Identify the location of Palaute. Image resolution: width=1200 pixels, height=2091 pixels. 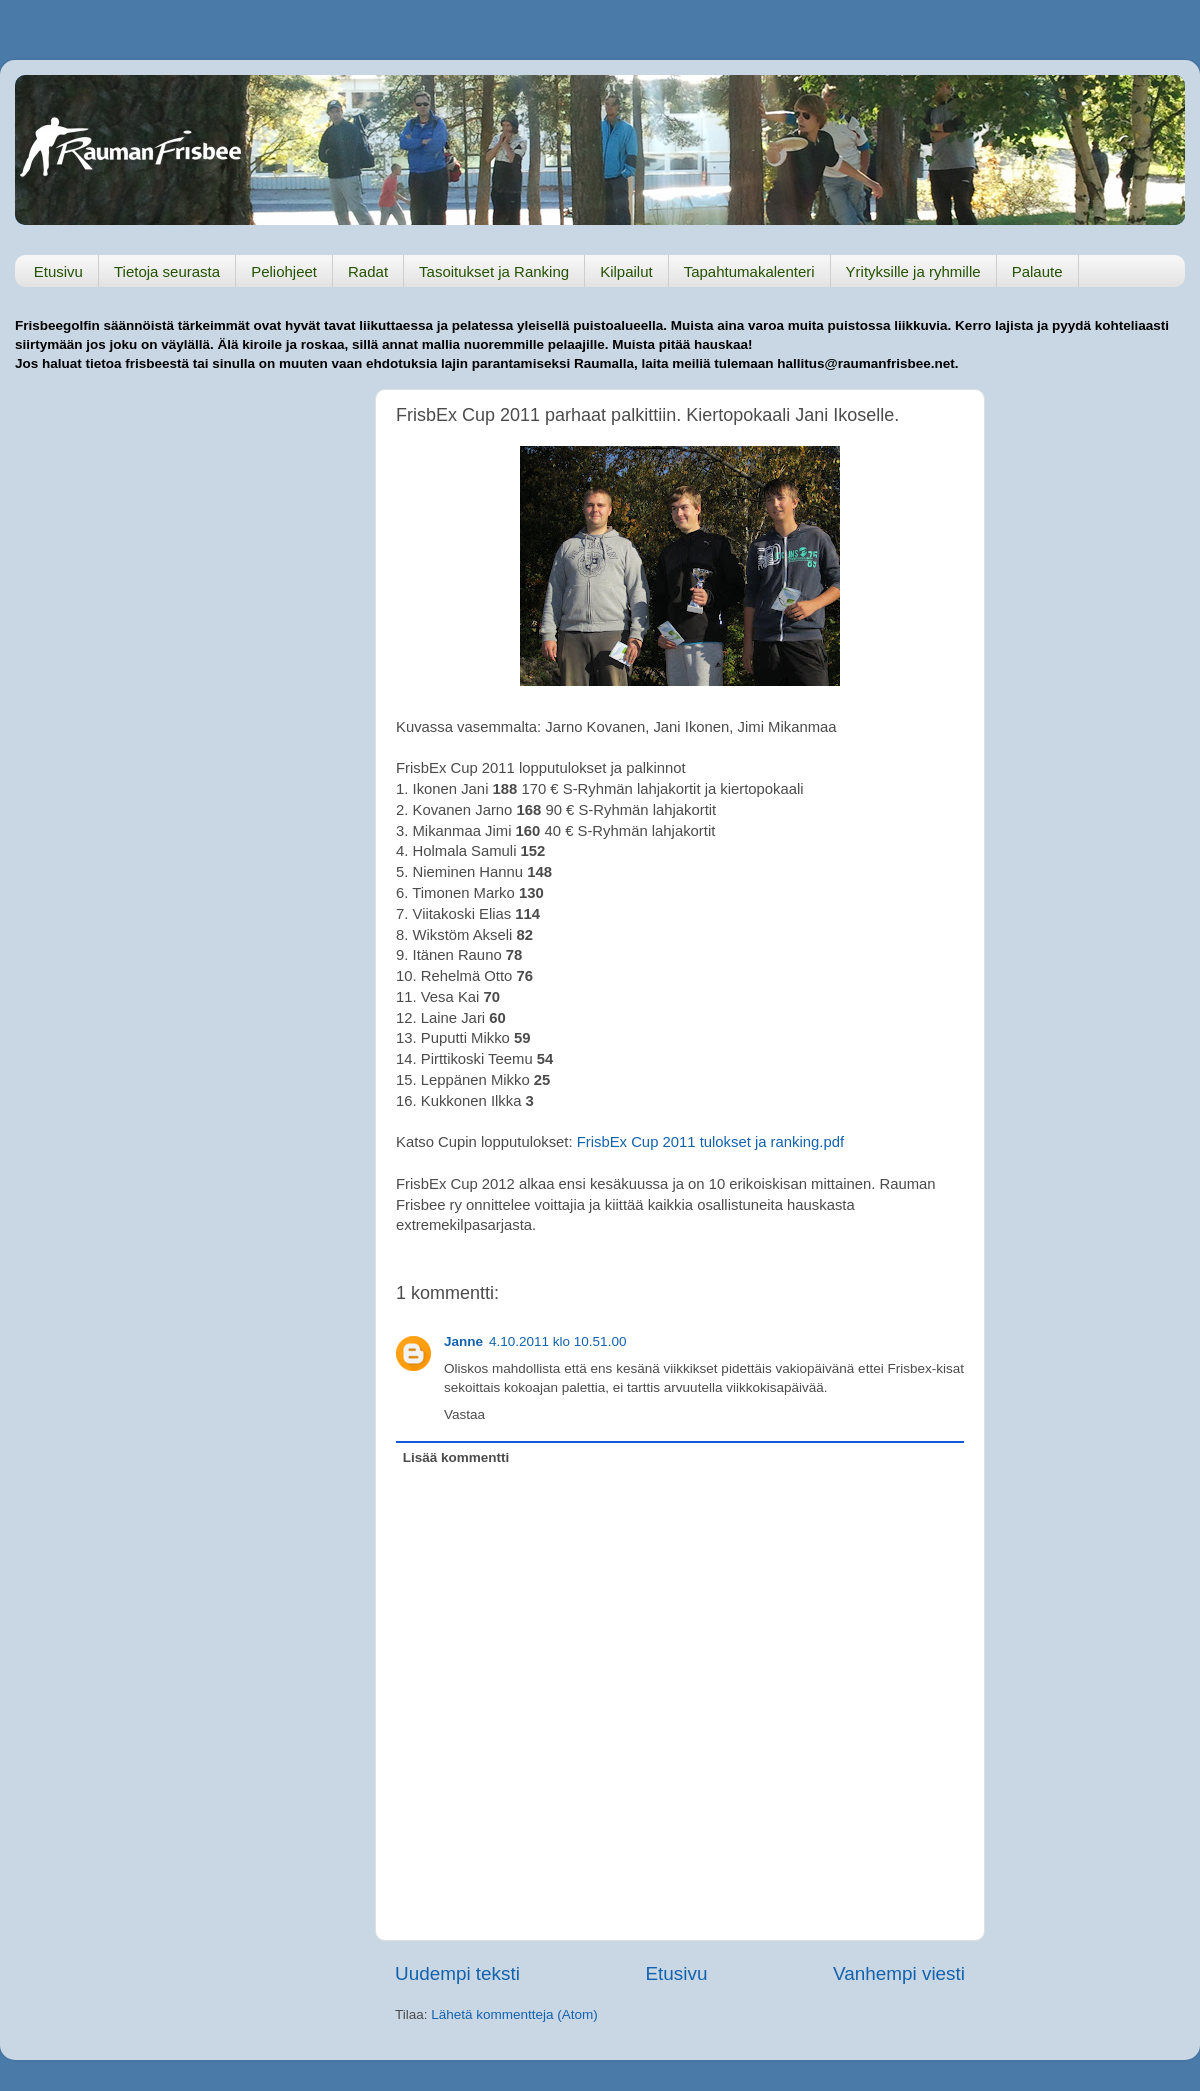
(1037, 271).